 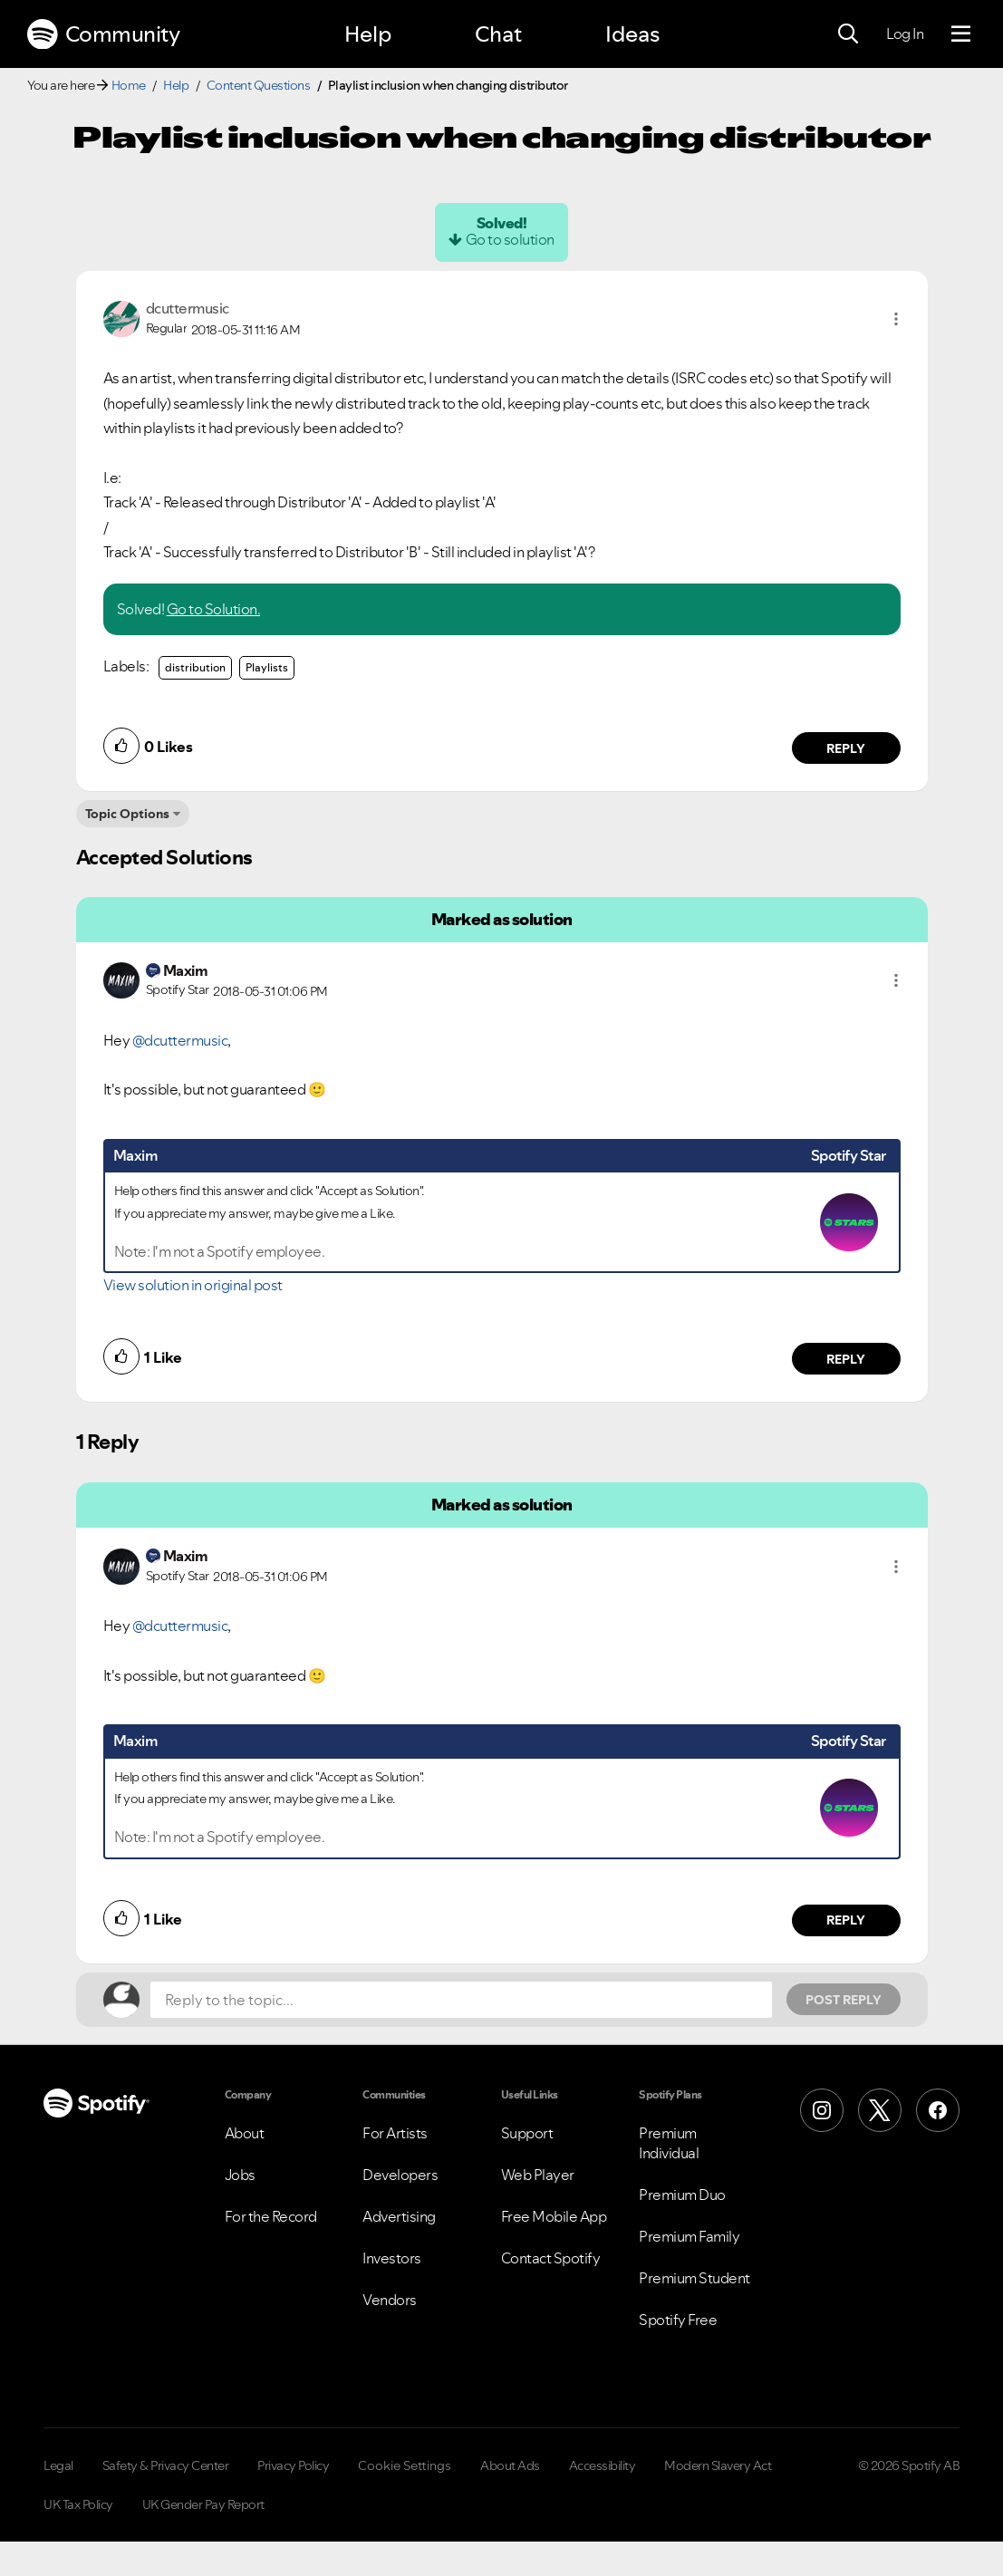 What do you see at coordinates (669, 2143) in the screenshot?
I see `Premium Individual` at bounding box center [669, 2143].